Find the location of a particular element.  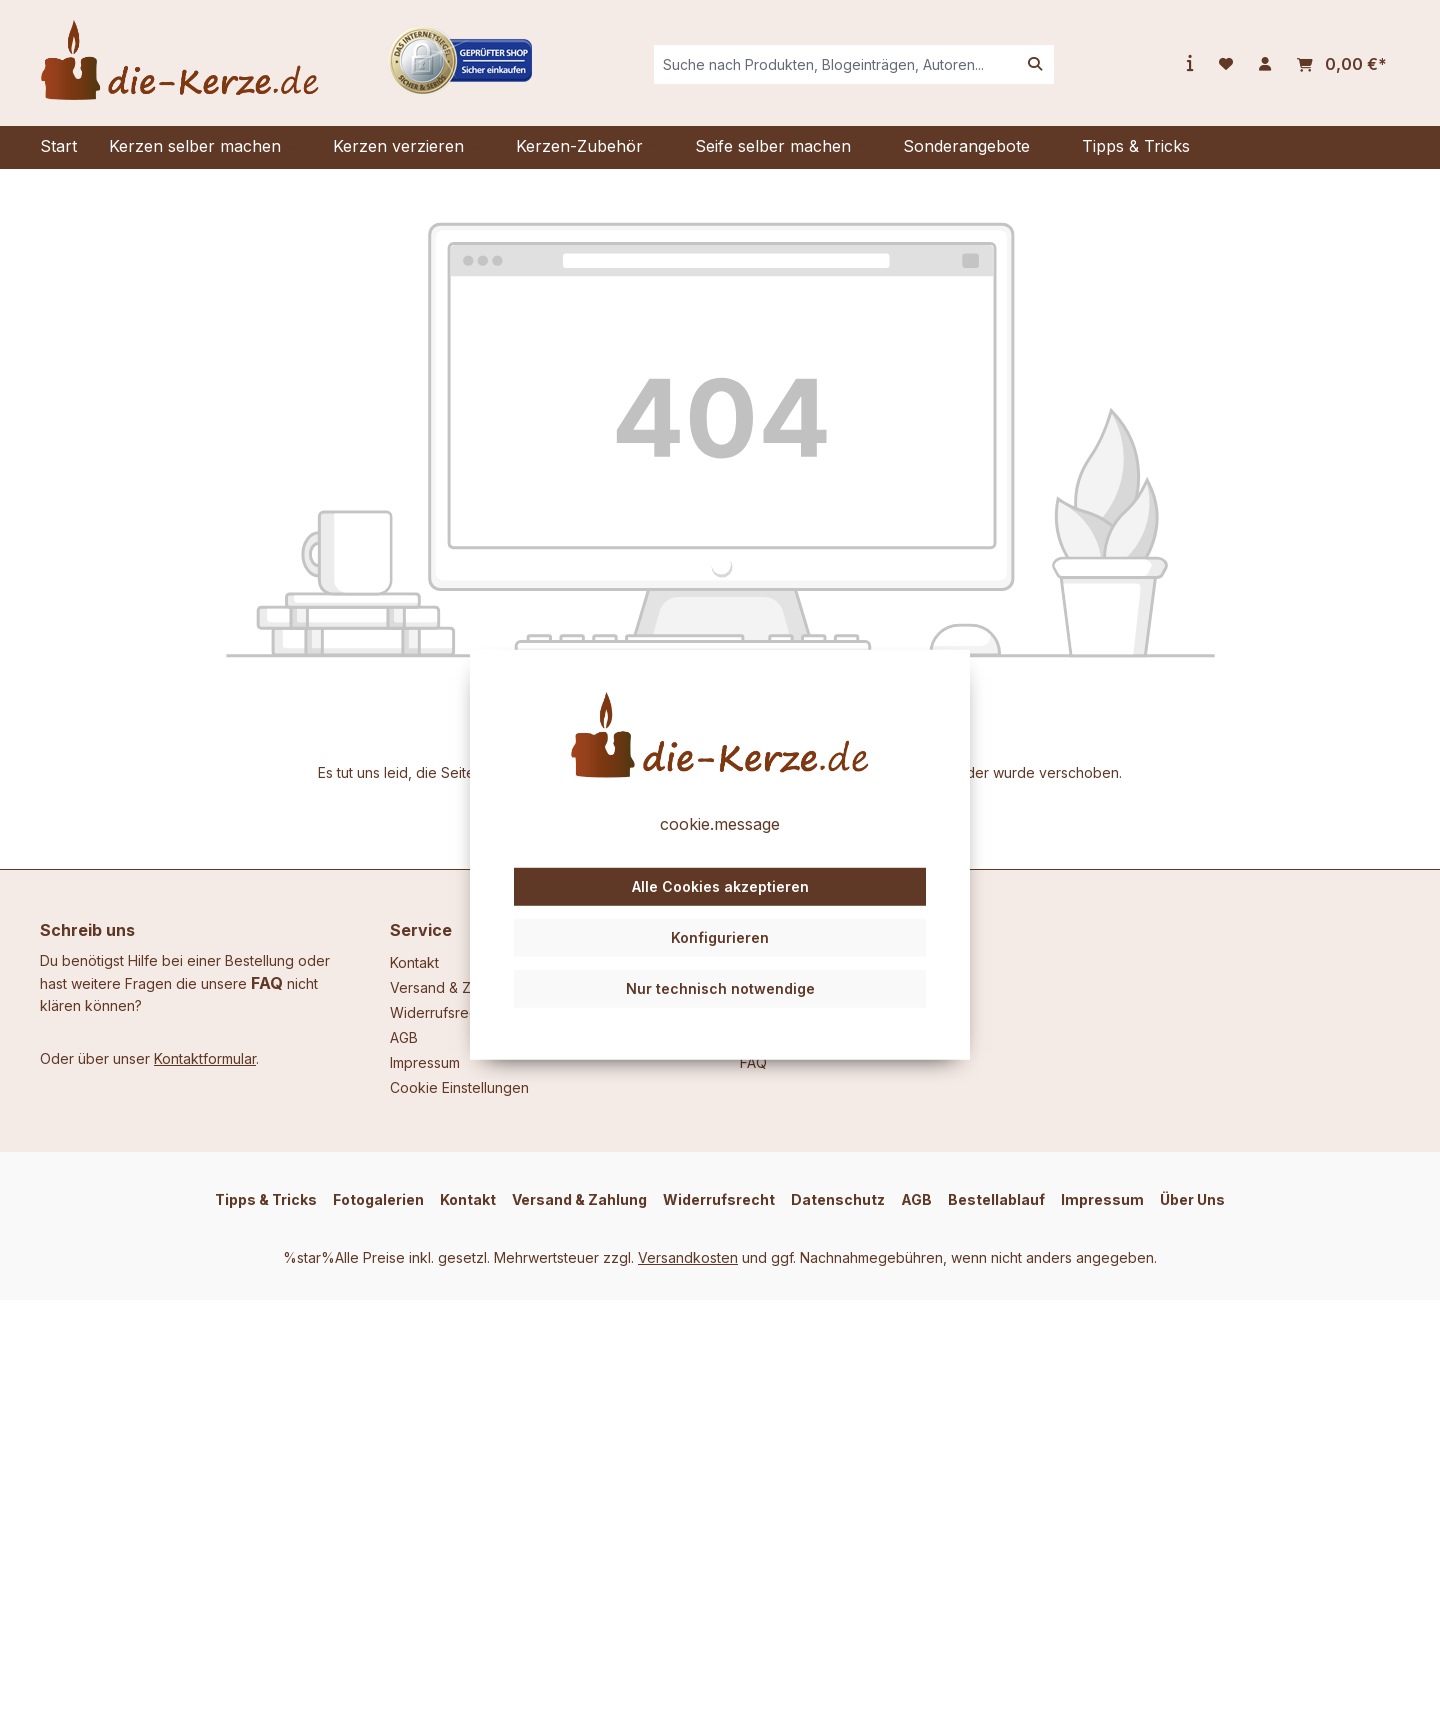

Alle Cookies akzeptieren is located at coordinates (720, 886).